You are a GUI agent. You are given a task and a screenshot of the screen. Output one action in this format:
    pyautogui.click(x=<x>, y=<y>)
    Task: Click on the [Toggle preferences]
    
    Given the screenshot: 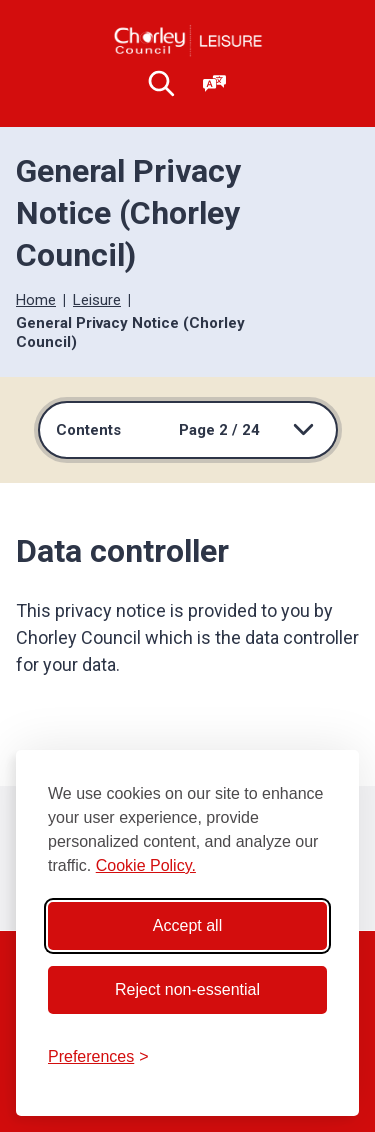 What is the action you would take?
    pyautogui.click(x=98, y=1057)
    